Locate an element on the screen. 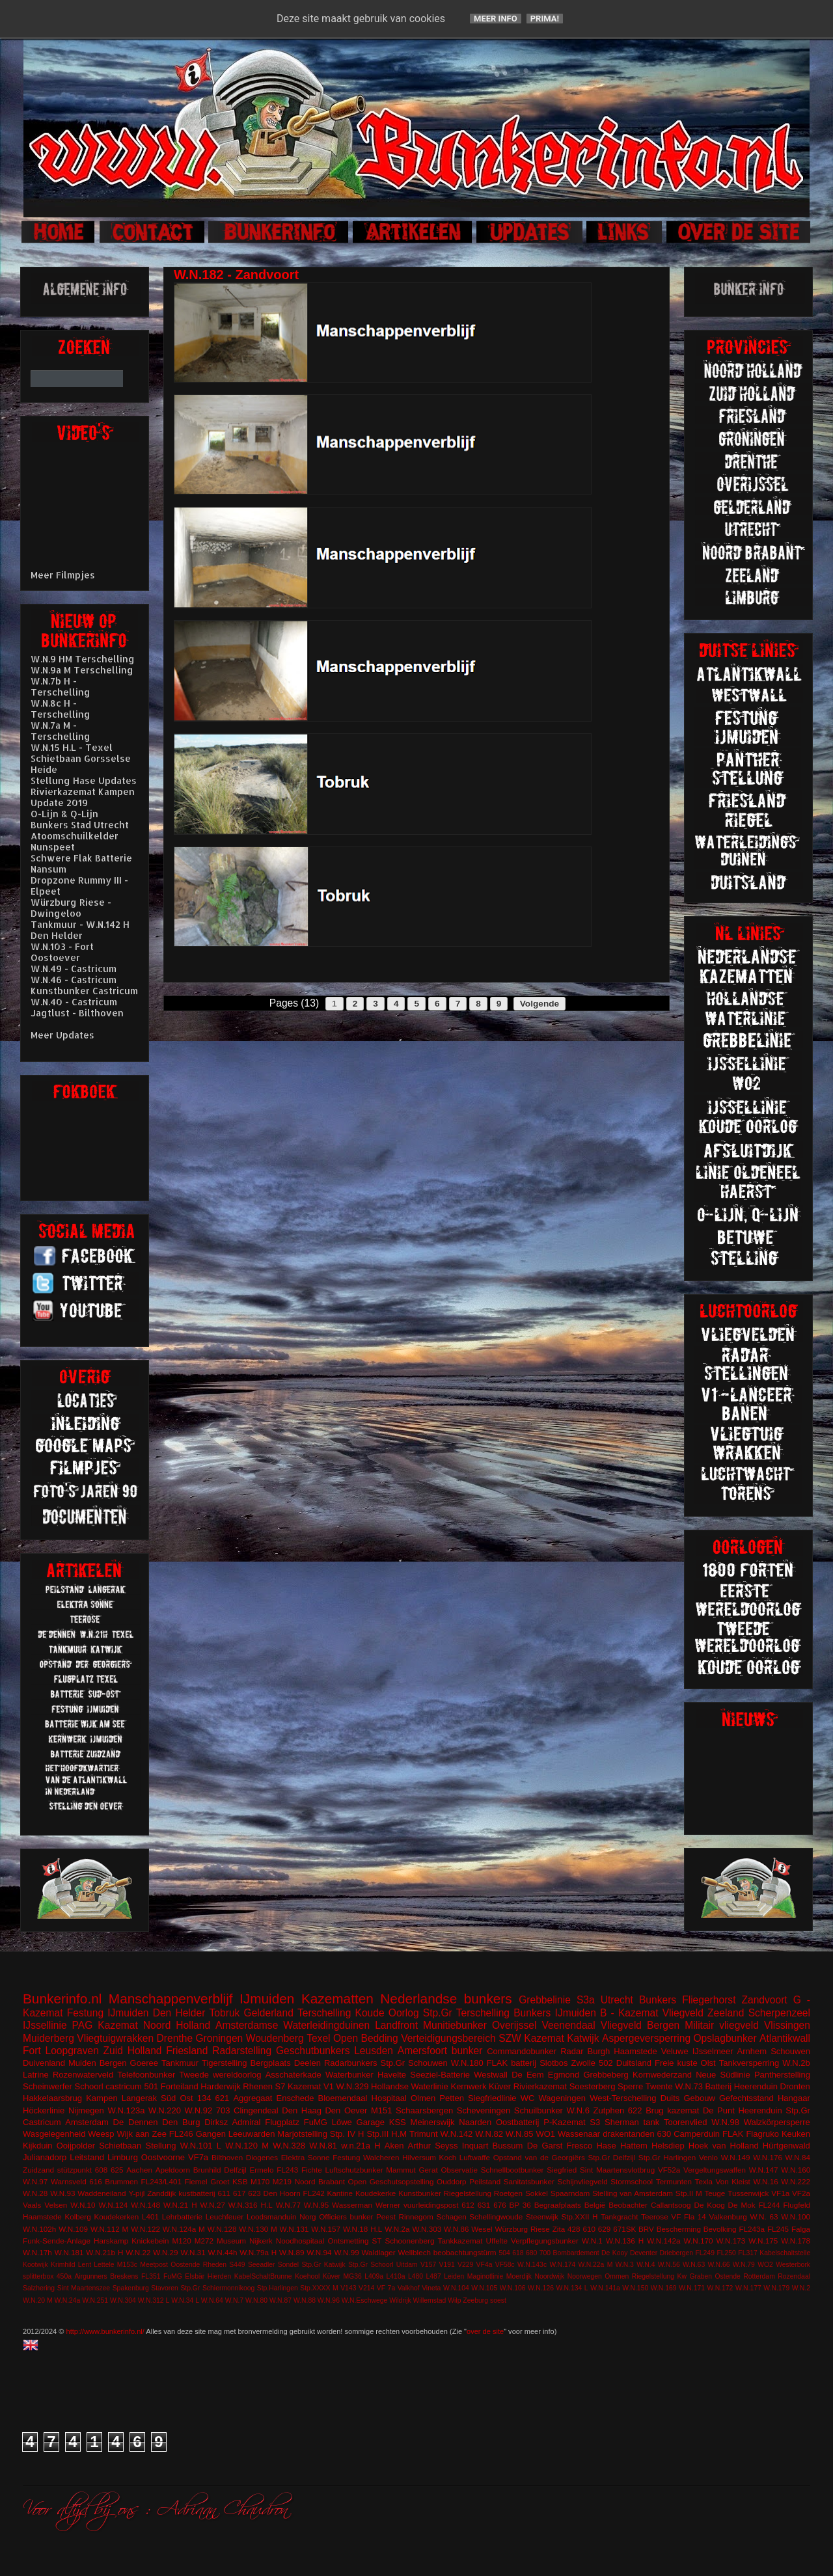 The height and width of the screenshot is (2576, 833). Ouddorp is located at coordinates (451, 2181).